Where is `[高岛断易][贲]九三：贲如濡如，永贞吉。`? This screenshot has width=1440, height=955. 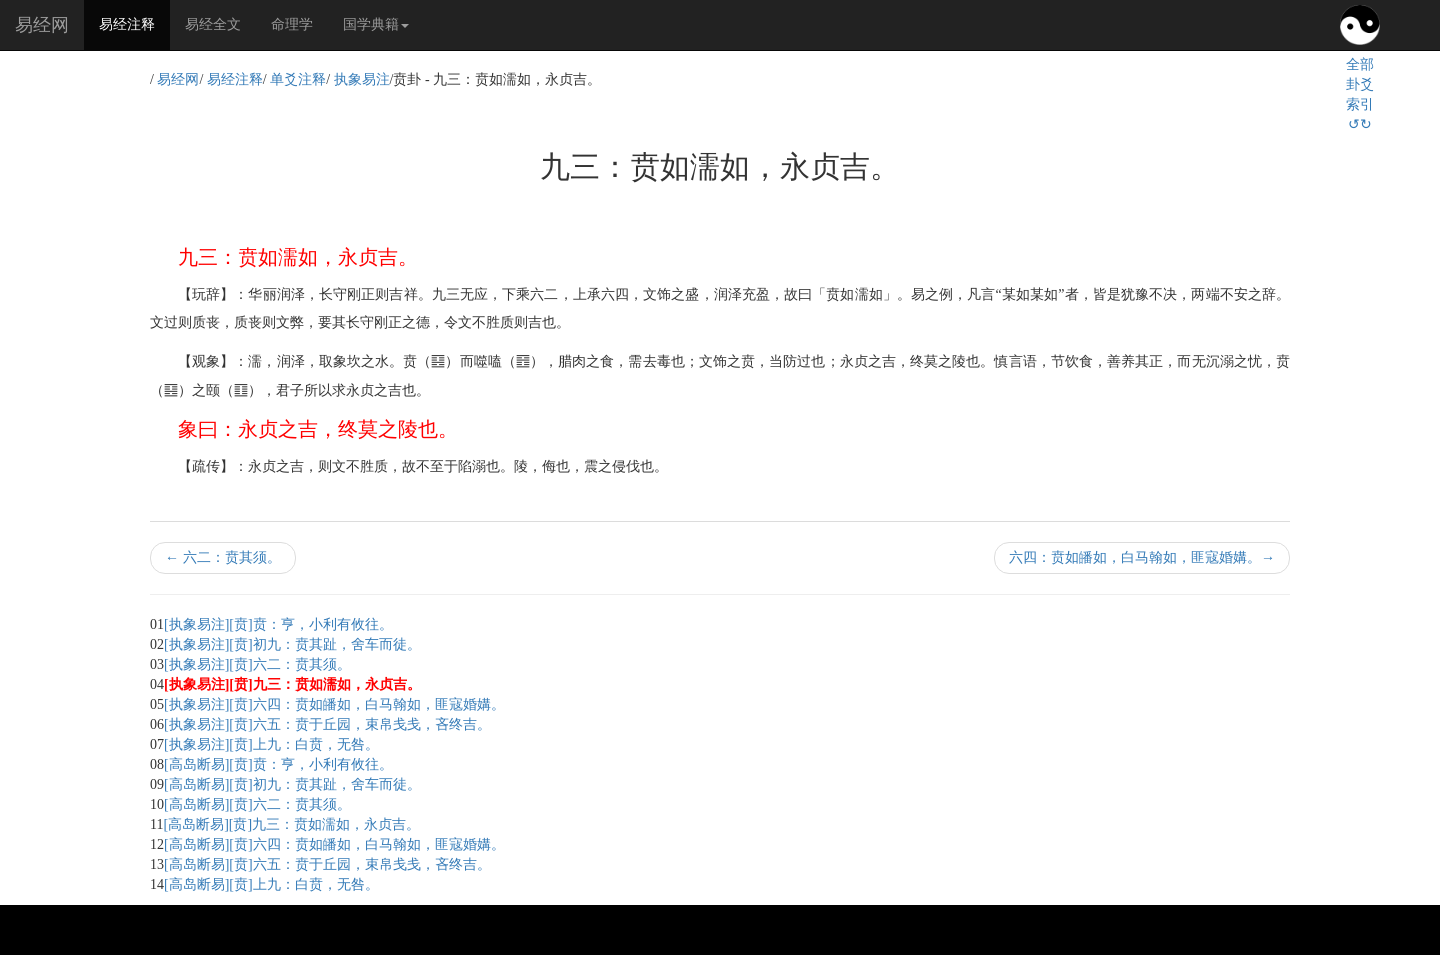
[高岛断易][贲]九三：贲如濡如，永贞吉。 is located at coordinates (291, 824).